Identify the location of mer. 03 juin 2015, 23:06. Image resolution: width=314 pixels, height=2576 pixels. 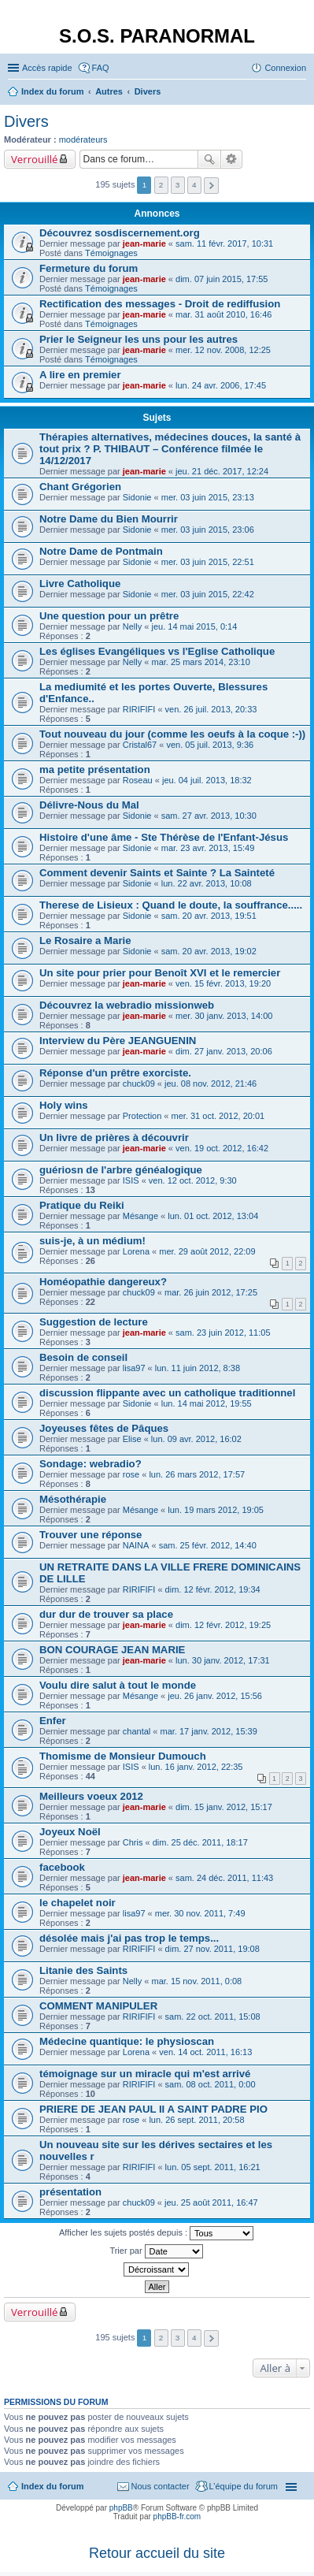
(207, 529).